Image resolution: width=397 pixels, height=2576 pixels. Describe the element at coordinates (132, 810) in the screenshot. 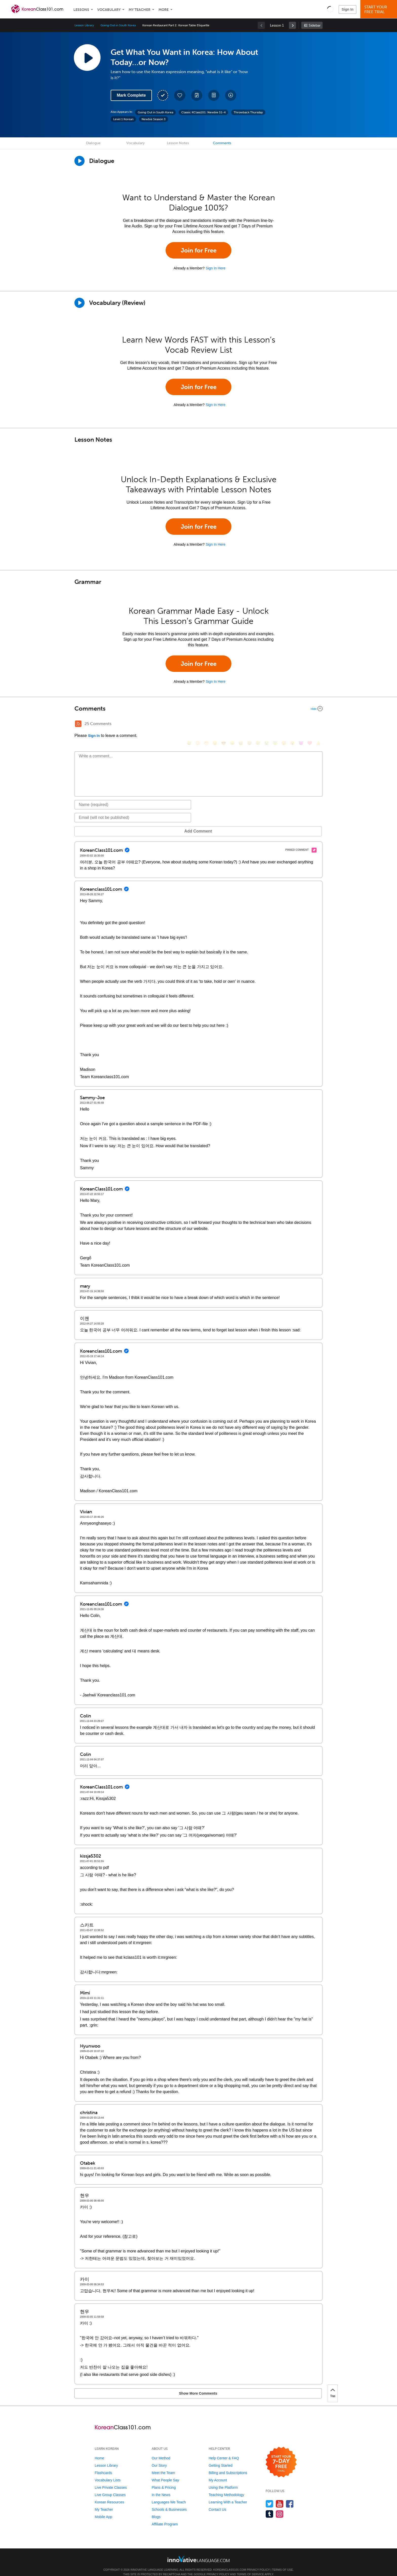

I see `[Email]` at that location.